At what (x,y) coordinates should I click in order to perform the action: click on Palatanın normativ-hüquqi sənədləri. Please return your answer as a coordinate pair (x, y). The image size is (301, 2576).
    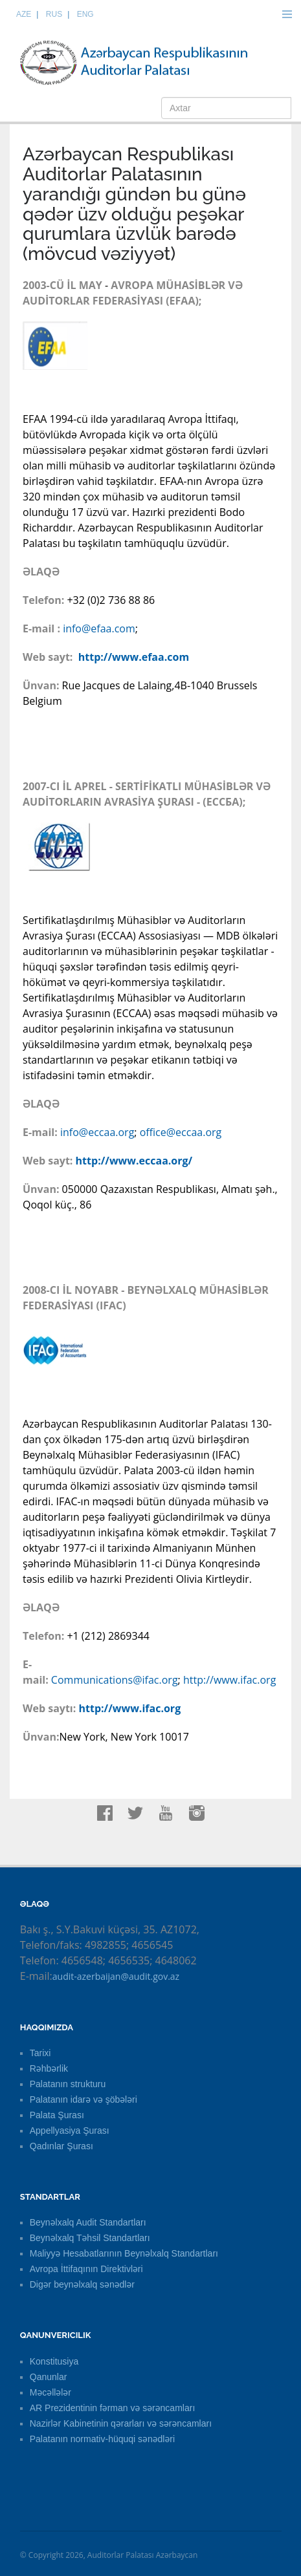
    Looking at the image, I should click on (102, 2439).